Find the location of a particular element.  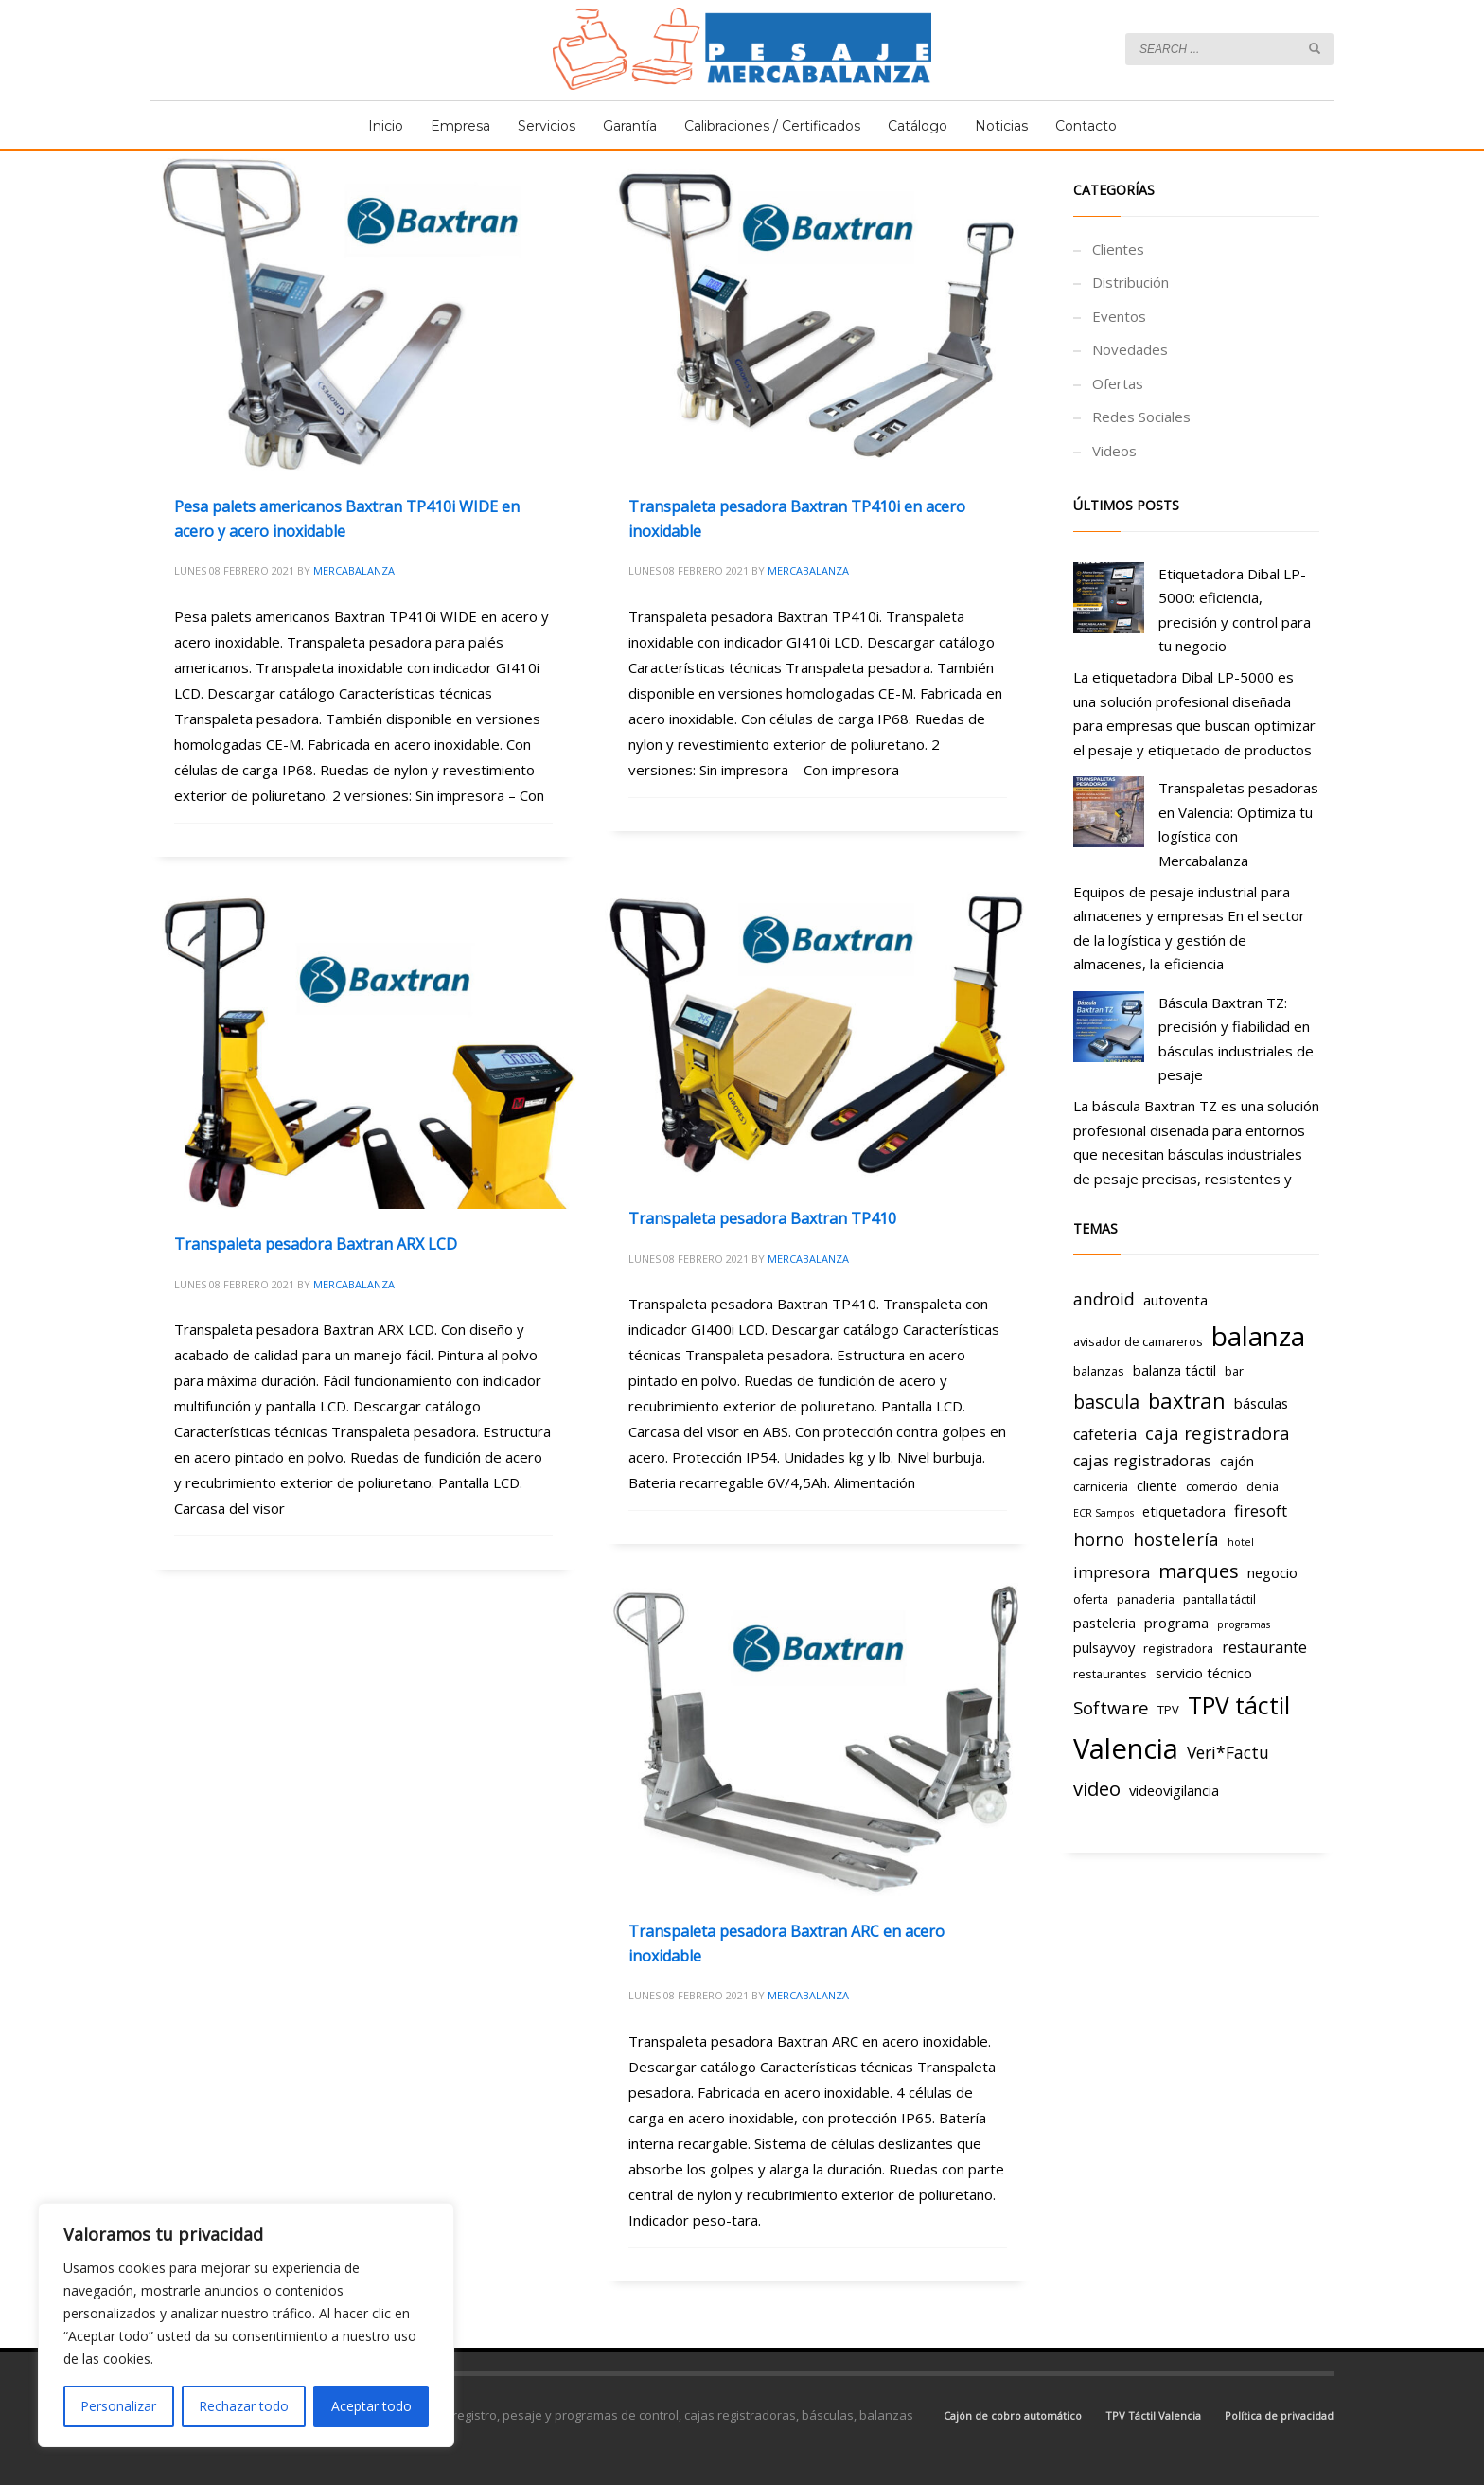

Clientes is located at coordinates (1118, 249).